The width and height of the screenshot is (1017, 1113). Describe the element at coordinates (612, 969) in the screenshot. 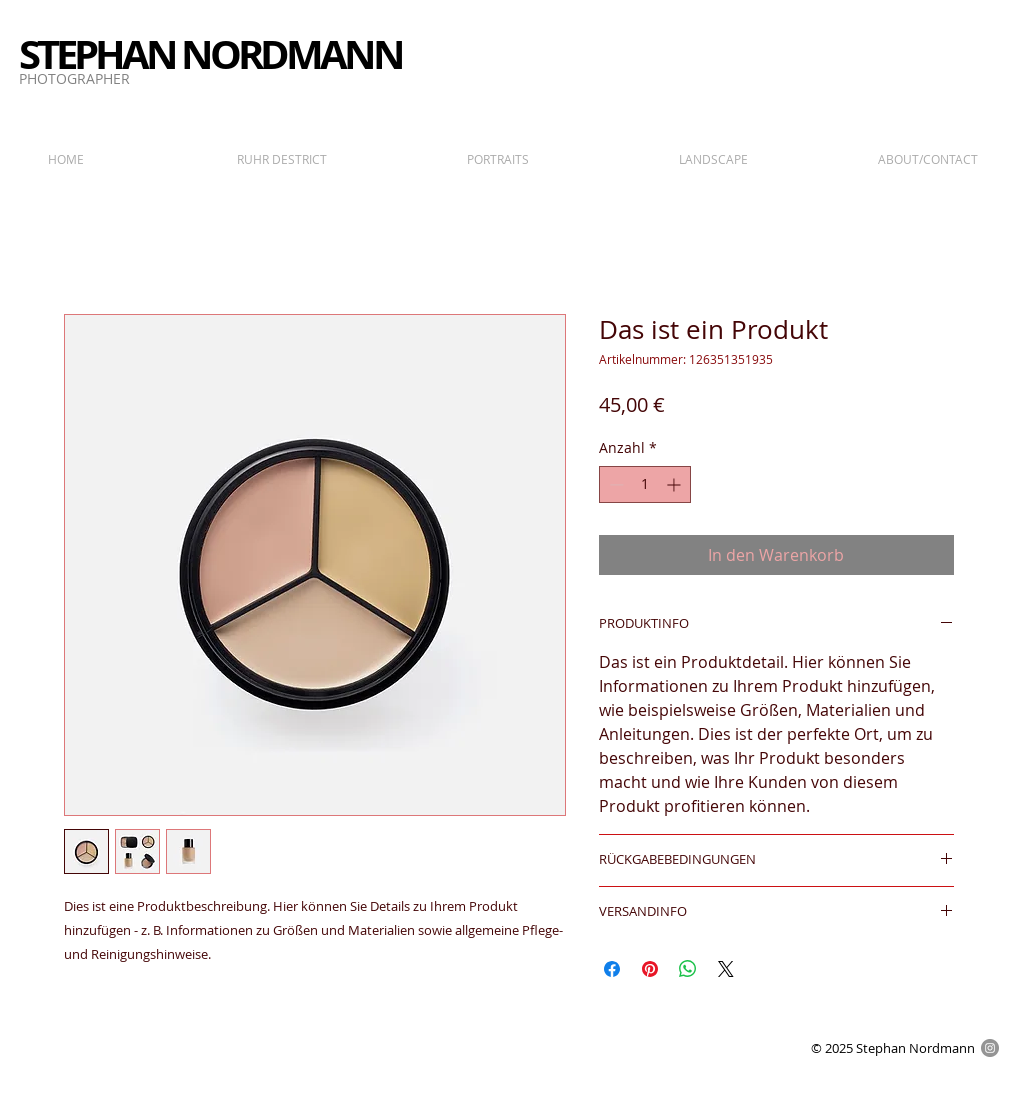

I see `[Bei Facebook teilen]` at that location.